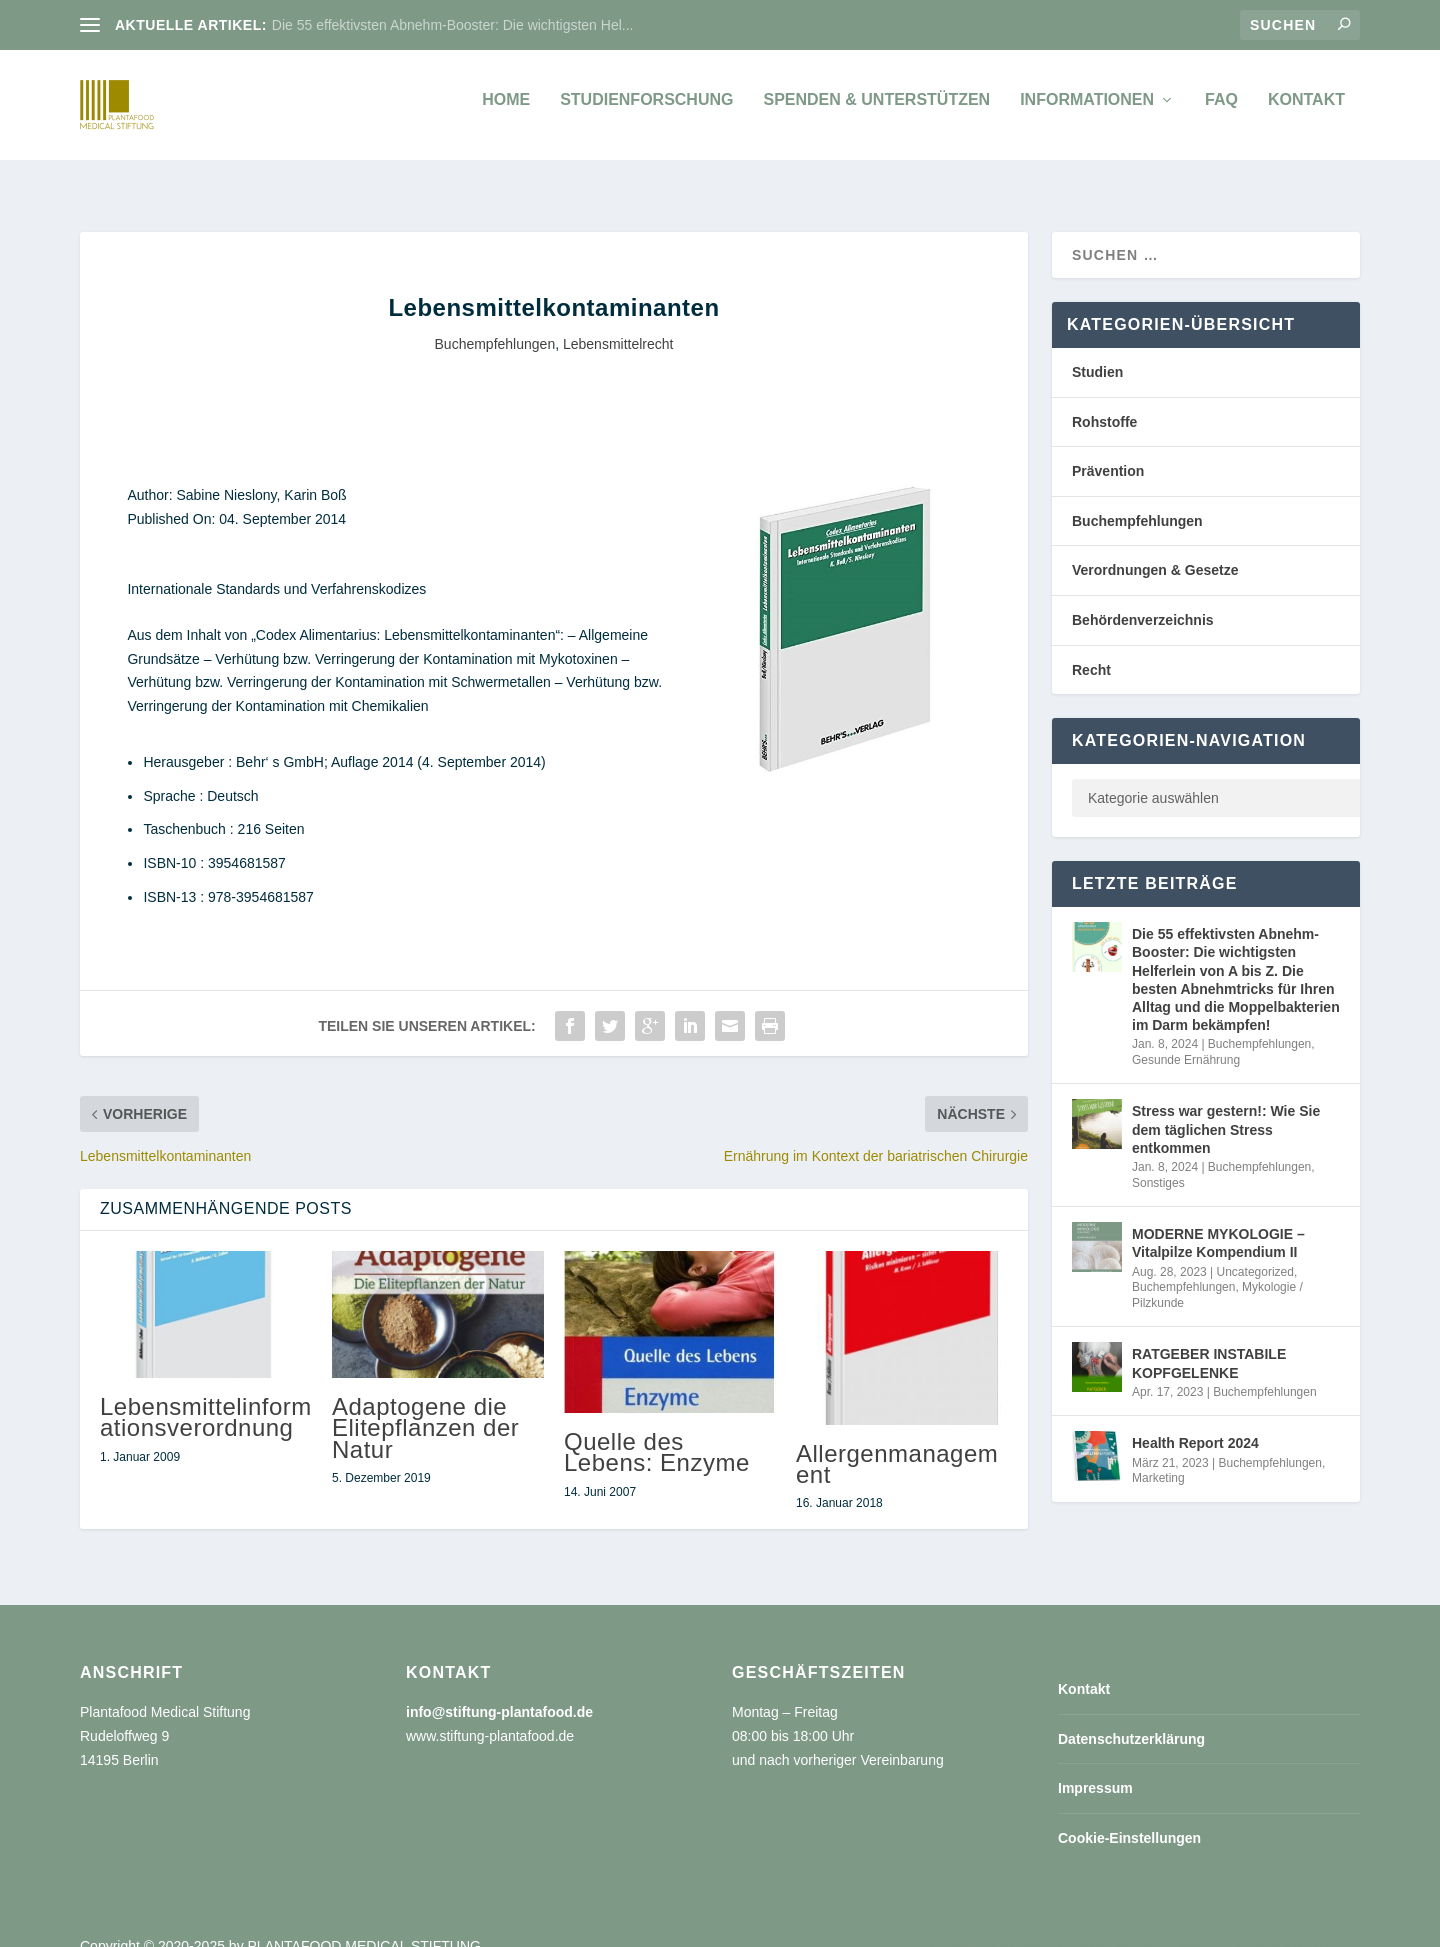  Describe the element at coordinates (1218, 1221) in the screenshot. I see `MODERNE MYKOLOGIE – Vitalpilze Kompendium II` at that location.